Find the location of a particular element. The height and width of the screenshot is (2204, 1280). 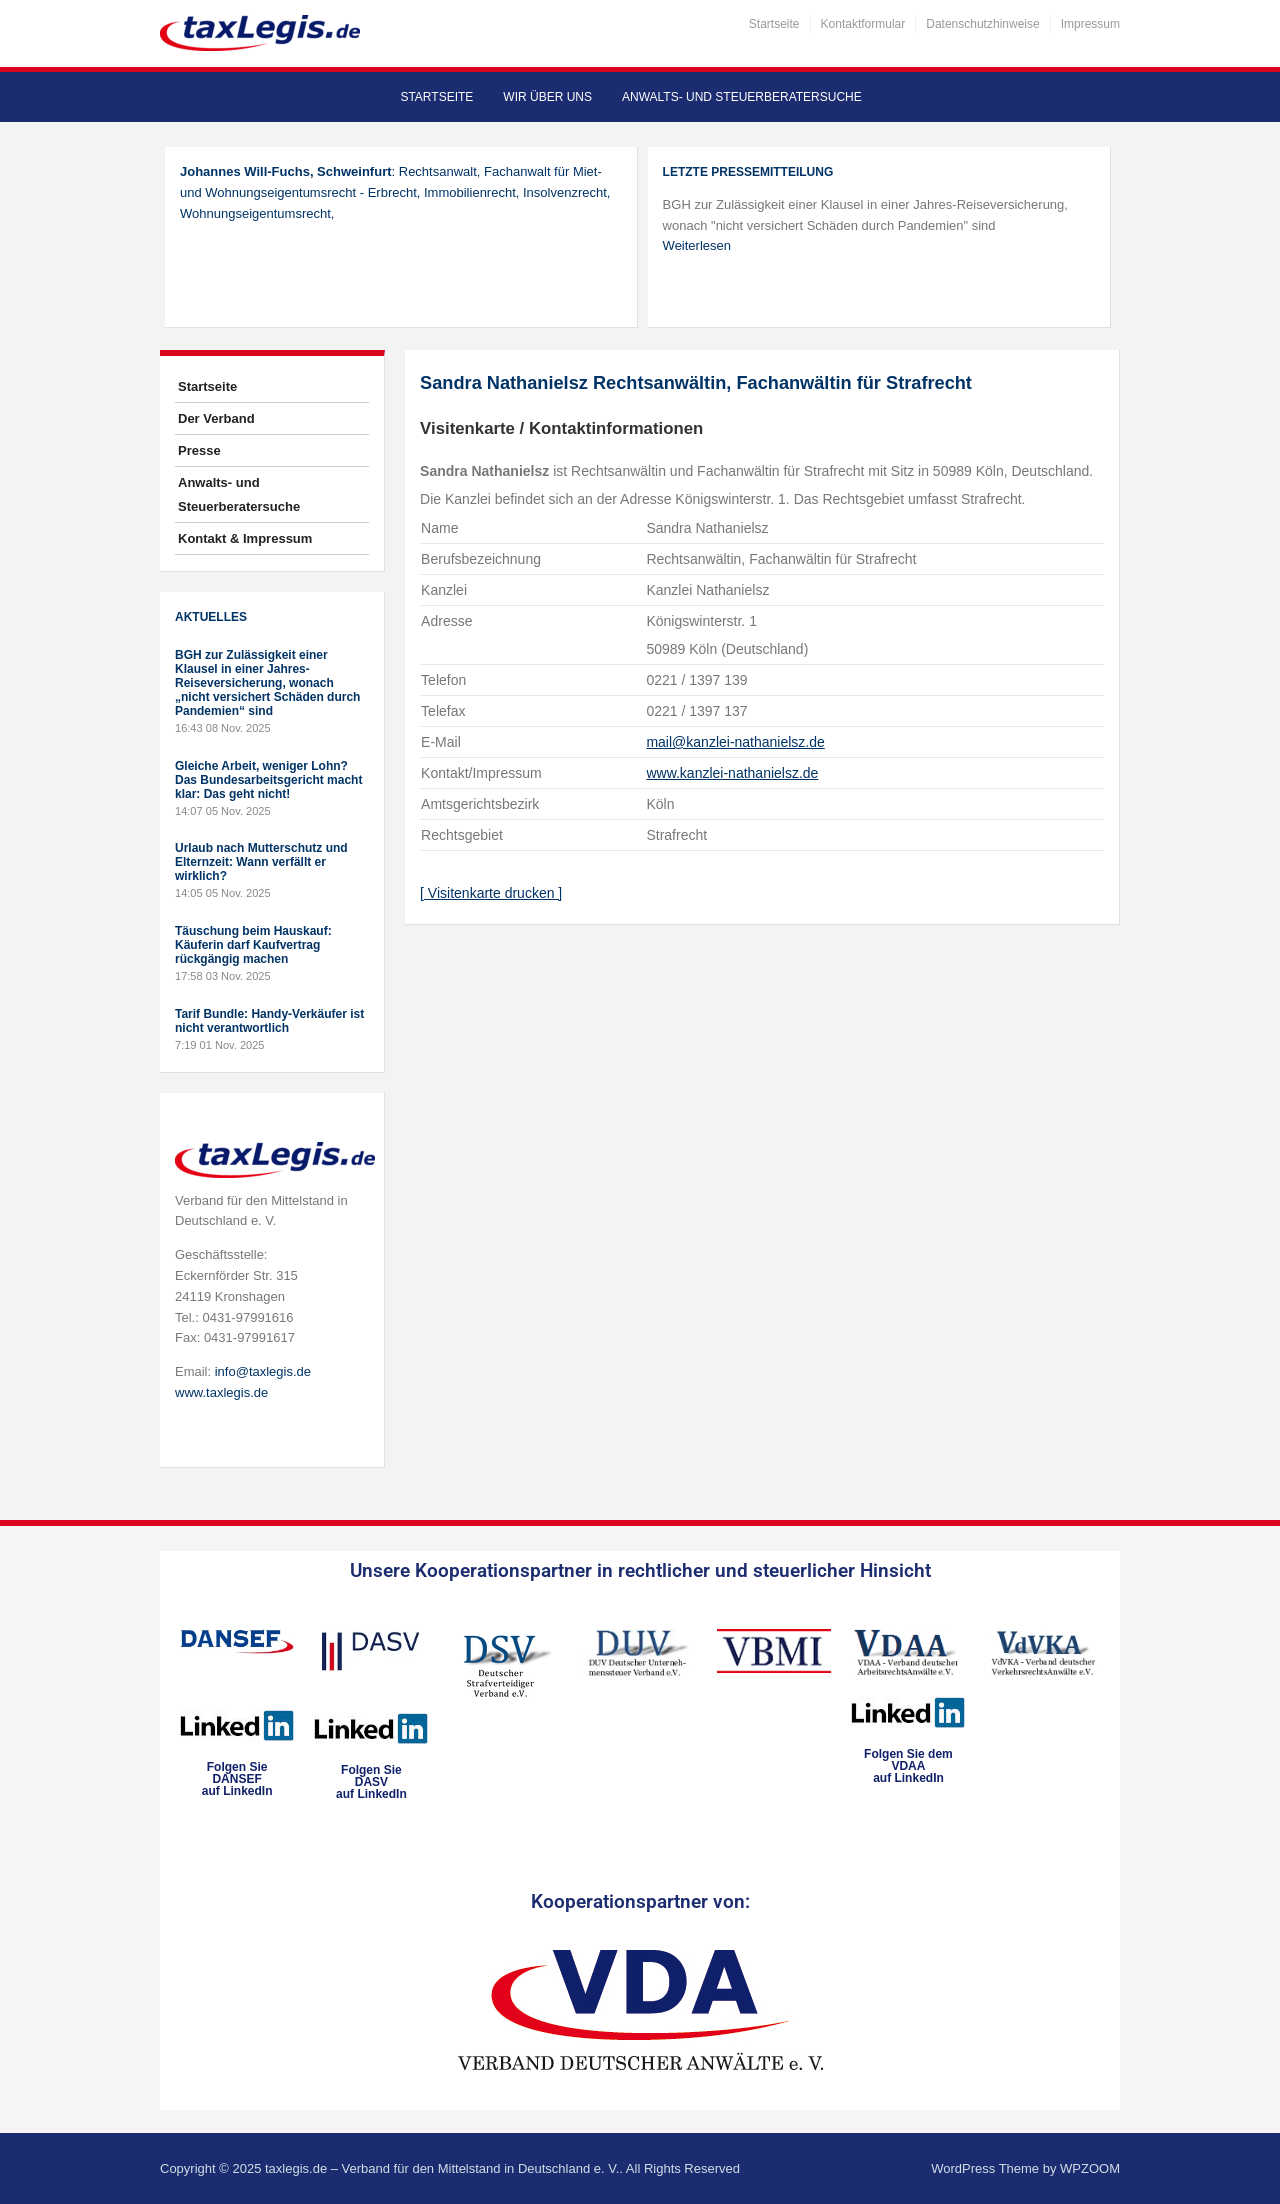

Folgen SieDANSEFauf LinkedIn is located at coordinates (237, 1779).